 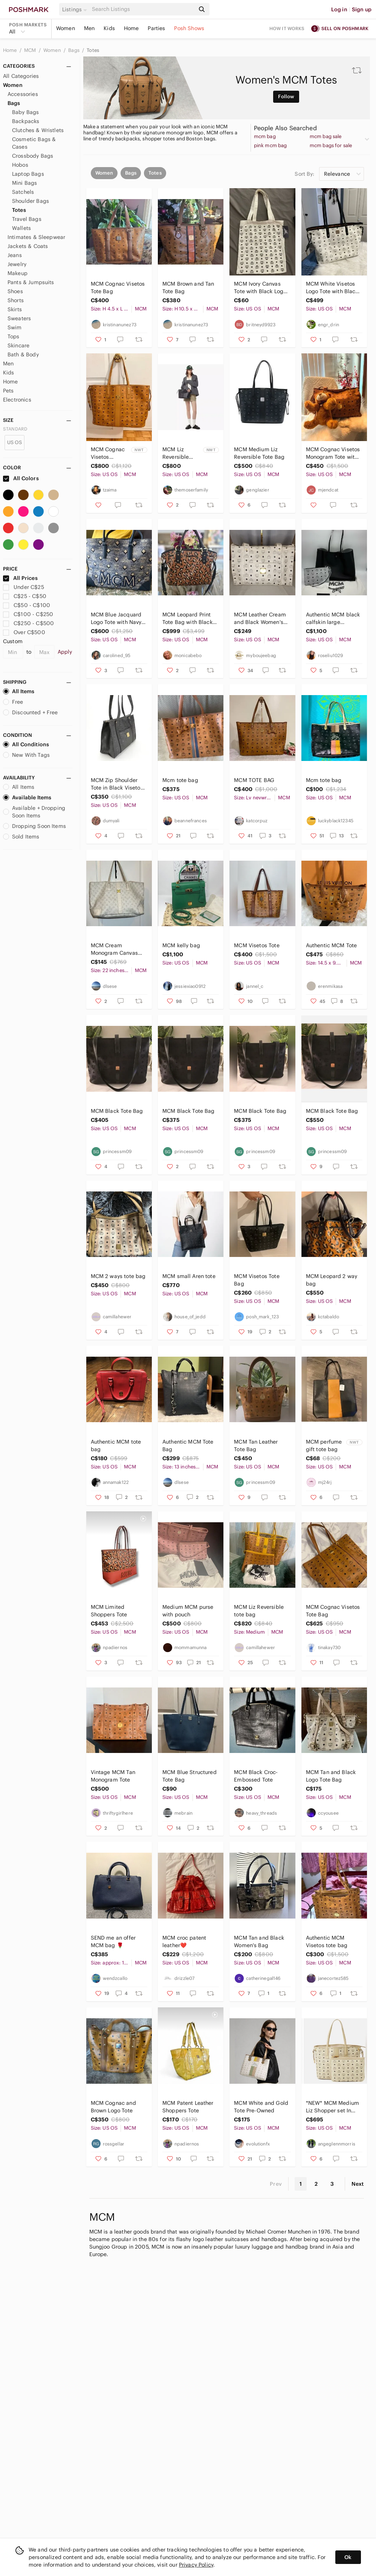 I want to click on mcm bags for sale, so click(x=331, y=146).